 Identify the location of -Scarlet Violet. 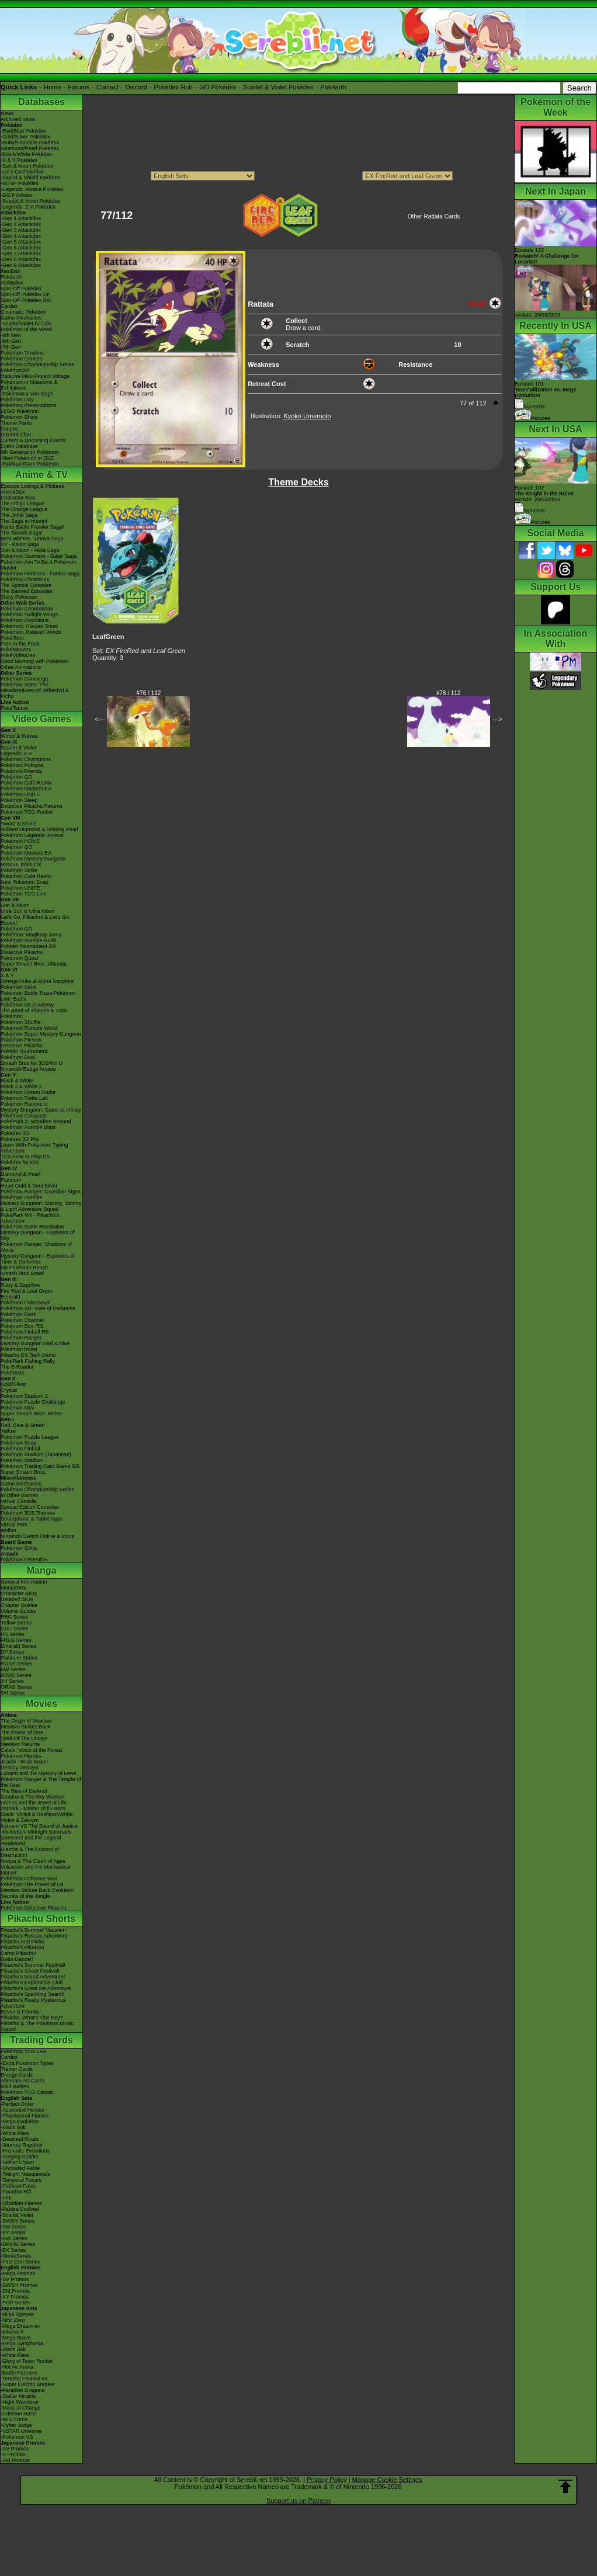
(17, 2215).